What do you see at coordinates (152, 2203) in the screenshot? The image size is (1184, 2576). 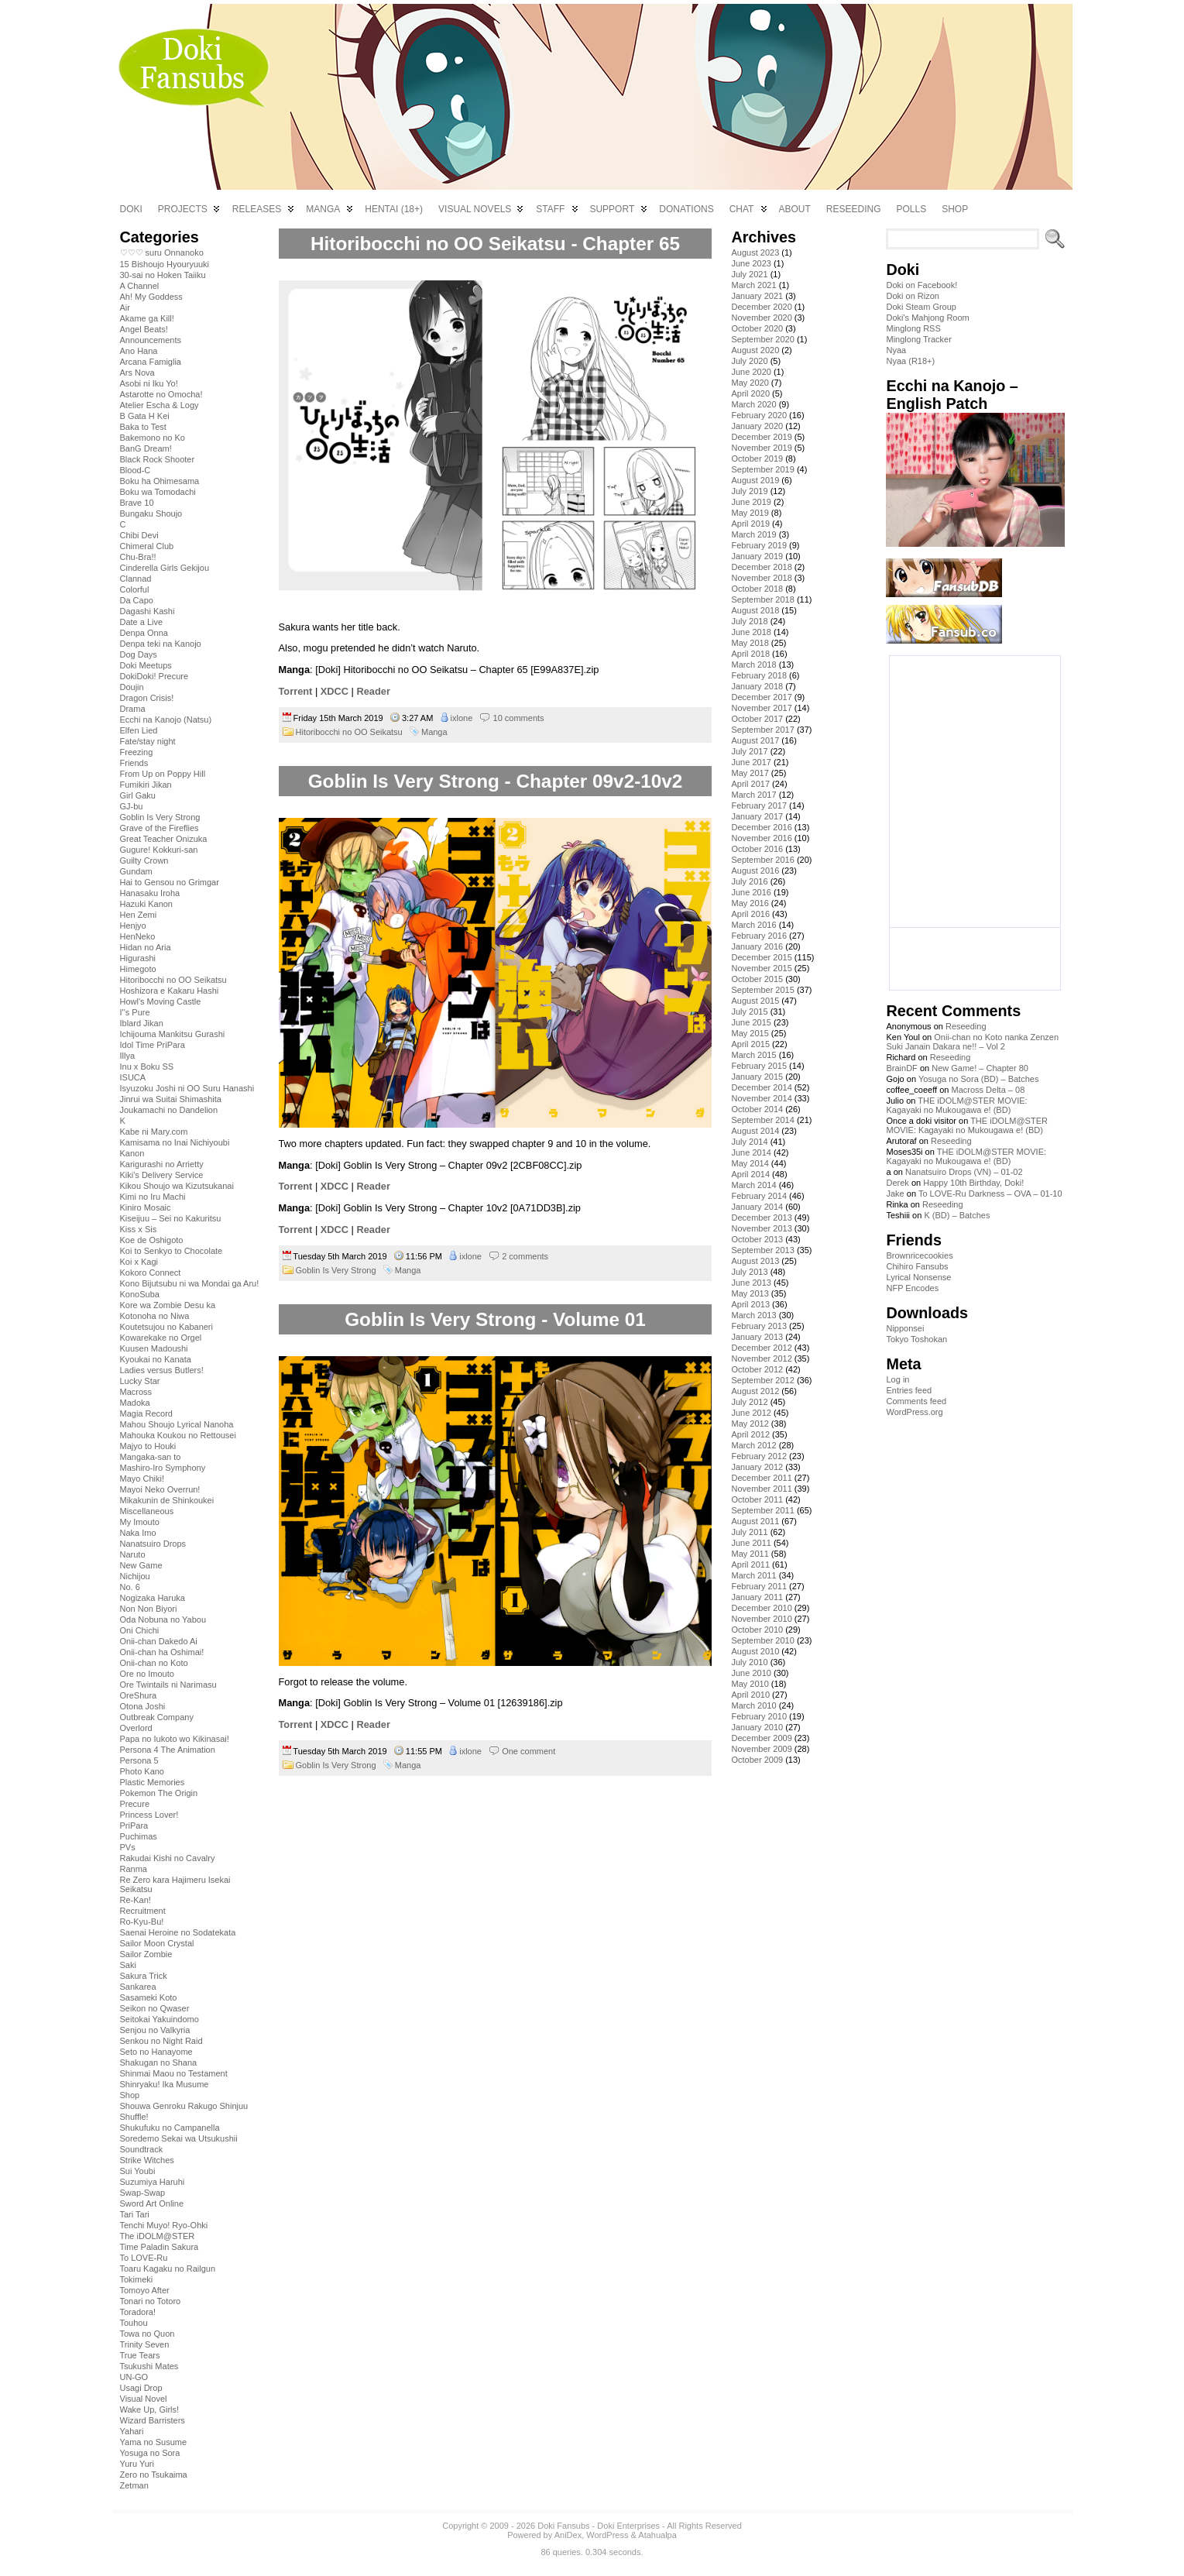 I see `Sword Art Online` at bounding box center [152, 2203].